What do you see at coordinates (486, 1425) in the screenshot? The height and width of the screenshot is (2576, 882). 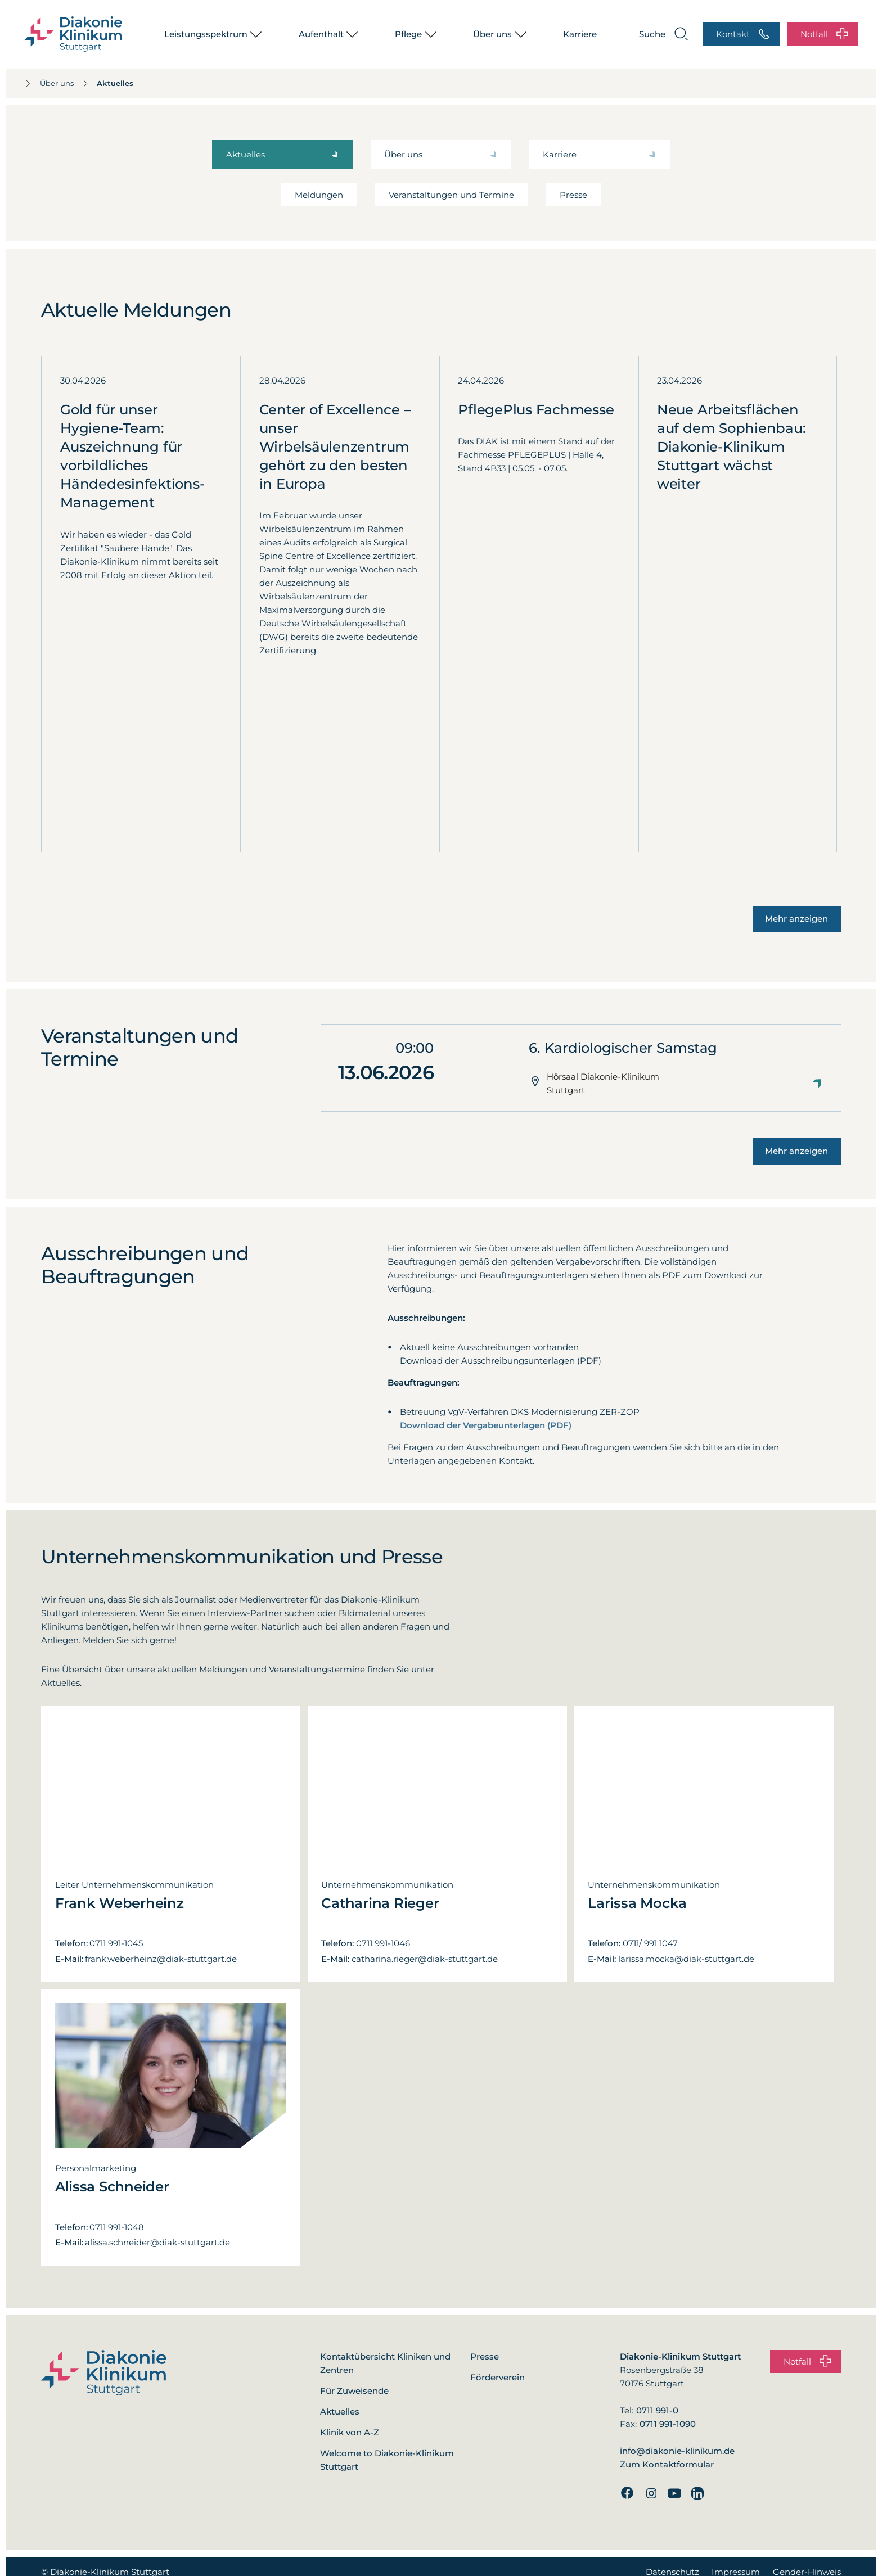 I see `Download der Vergabeunterlagen (PDF)` at bounding box center [486, 1425].